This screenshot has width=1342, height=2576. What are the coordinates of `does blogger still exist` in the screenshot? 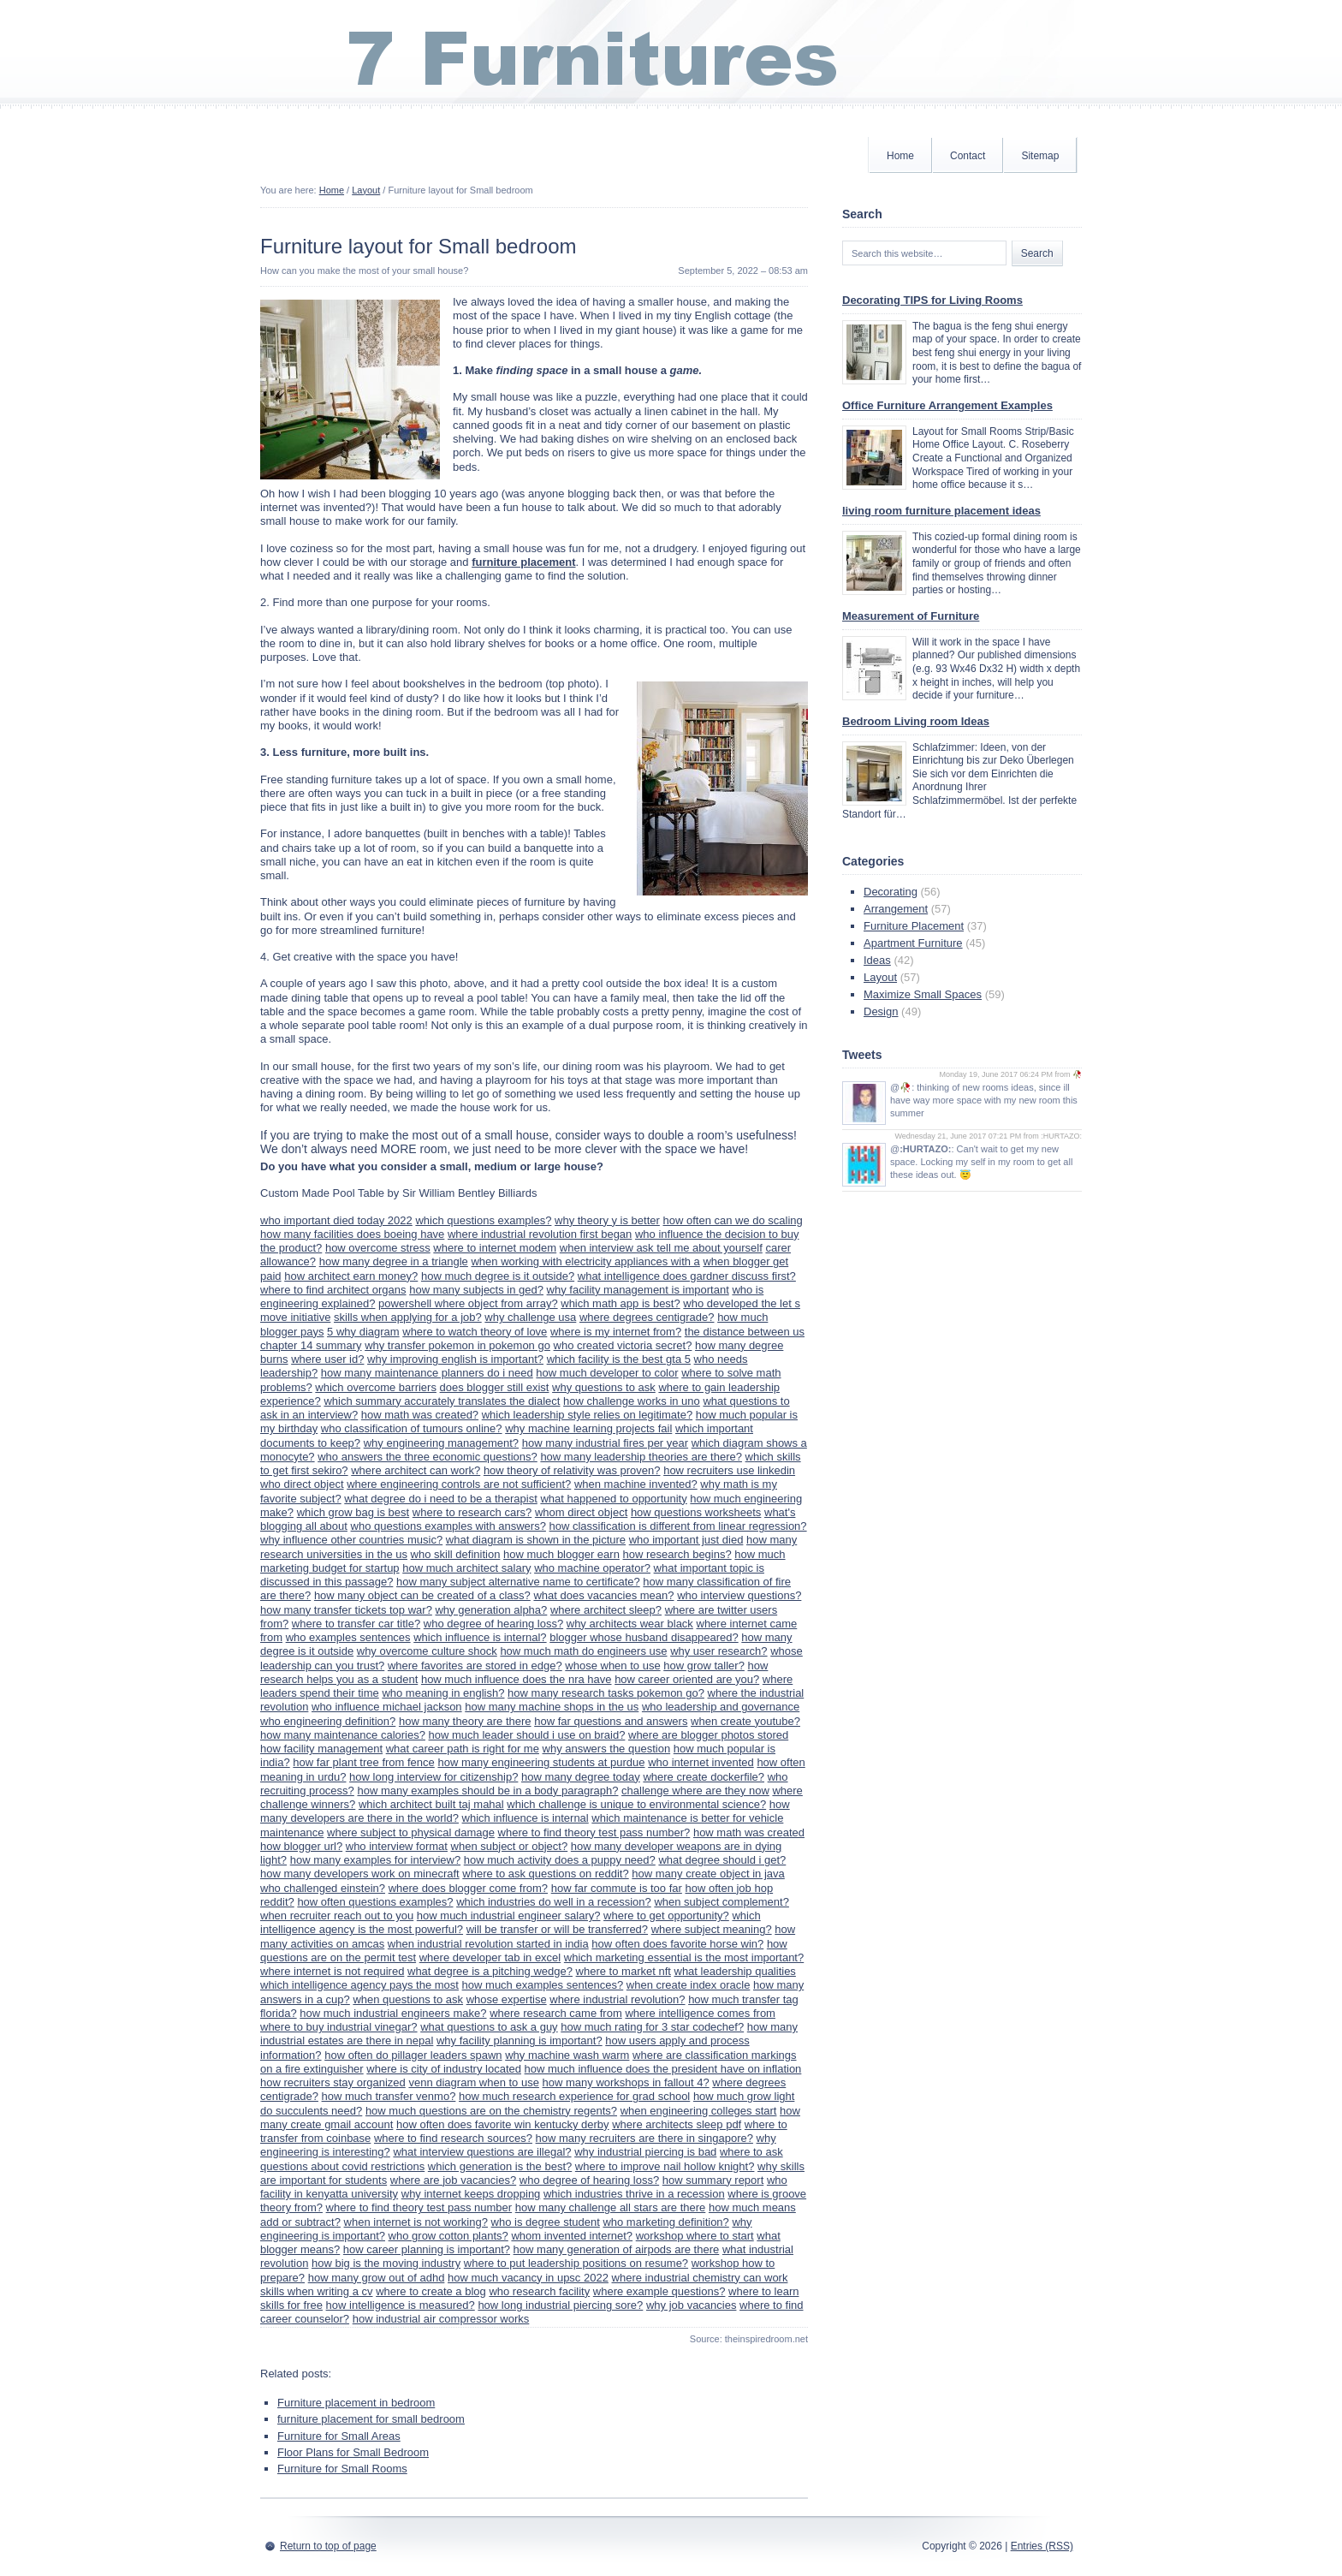 It's located at (494, 1387).